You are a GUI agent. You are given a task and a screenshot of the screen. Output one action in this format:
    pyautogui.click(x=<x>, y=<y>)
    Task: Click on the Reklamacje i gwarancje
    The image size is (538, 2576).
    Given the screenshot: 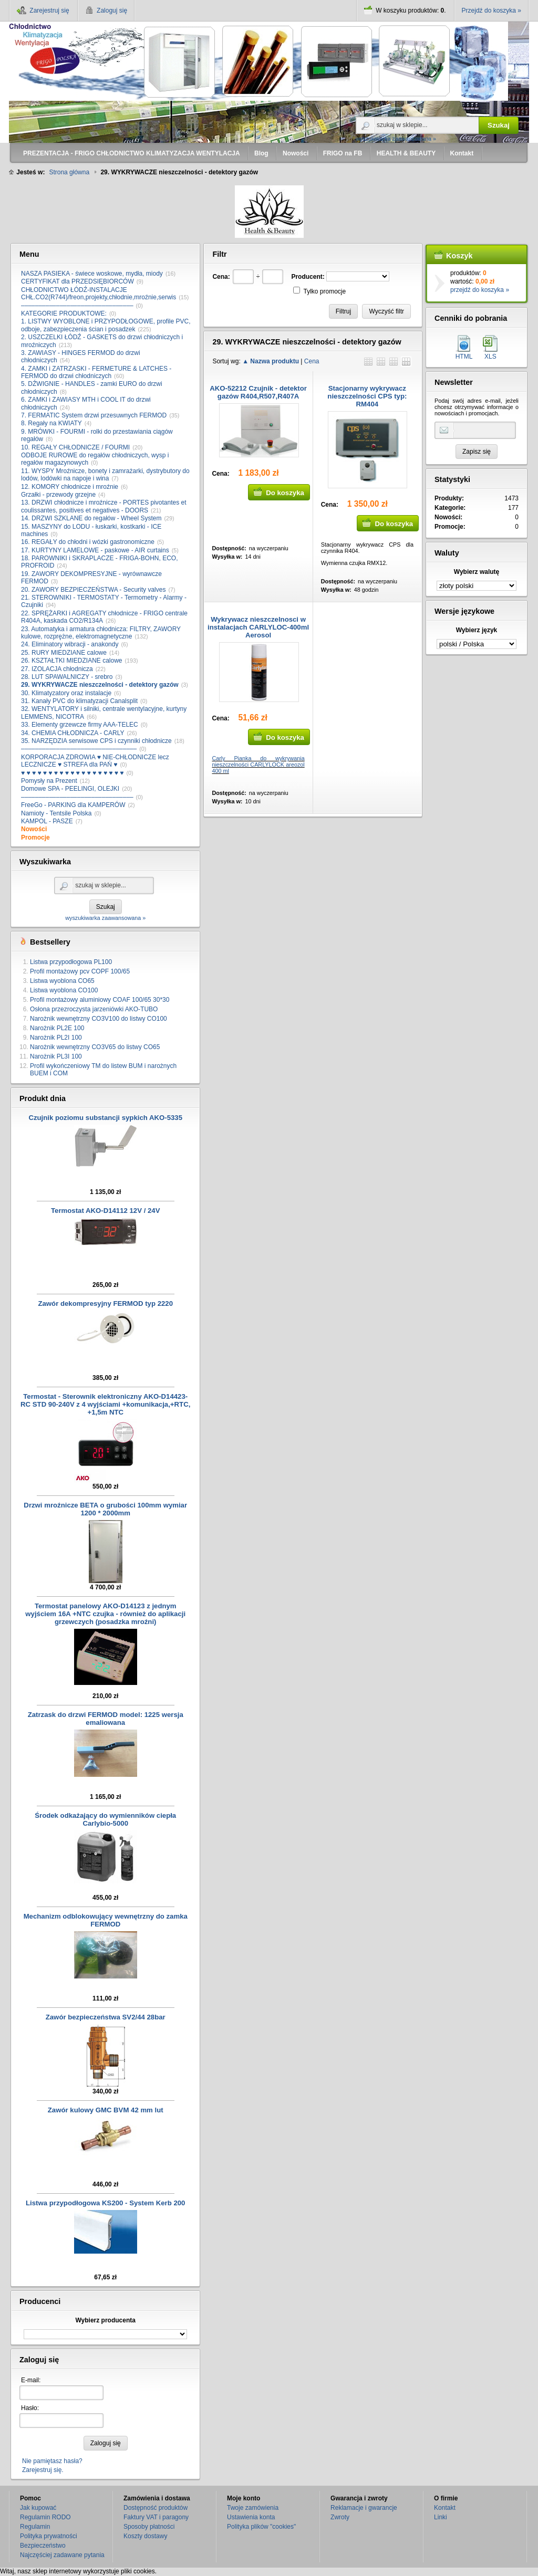 What is the action you would take?
    pyautogui.click(x=363, y=2507)
    